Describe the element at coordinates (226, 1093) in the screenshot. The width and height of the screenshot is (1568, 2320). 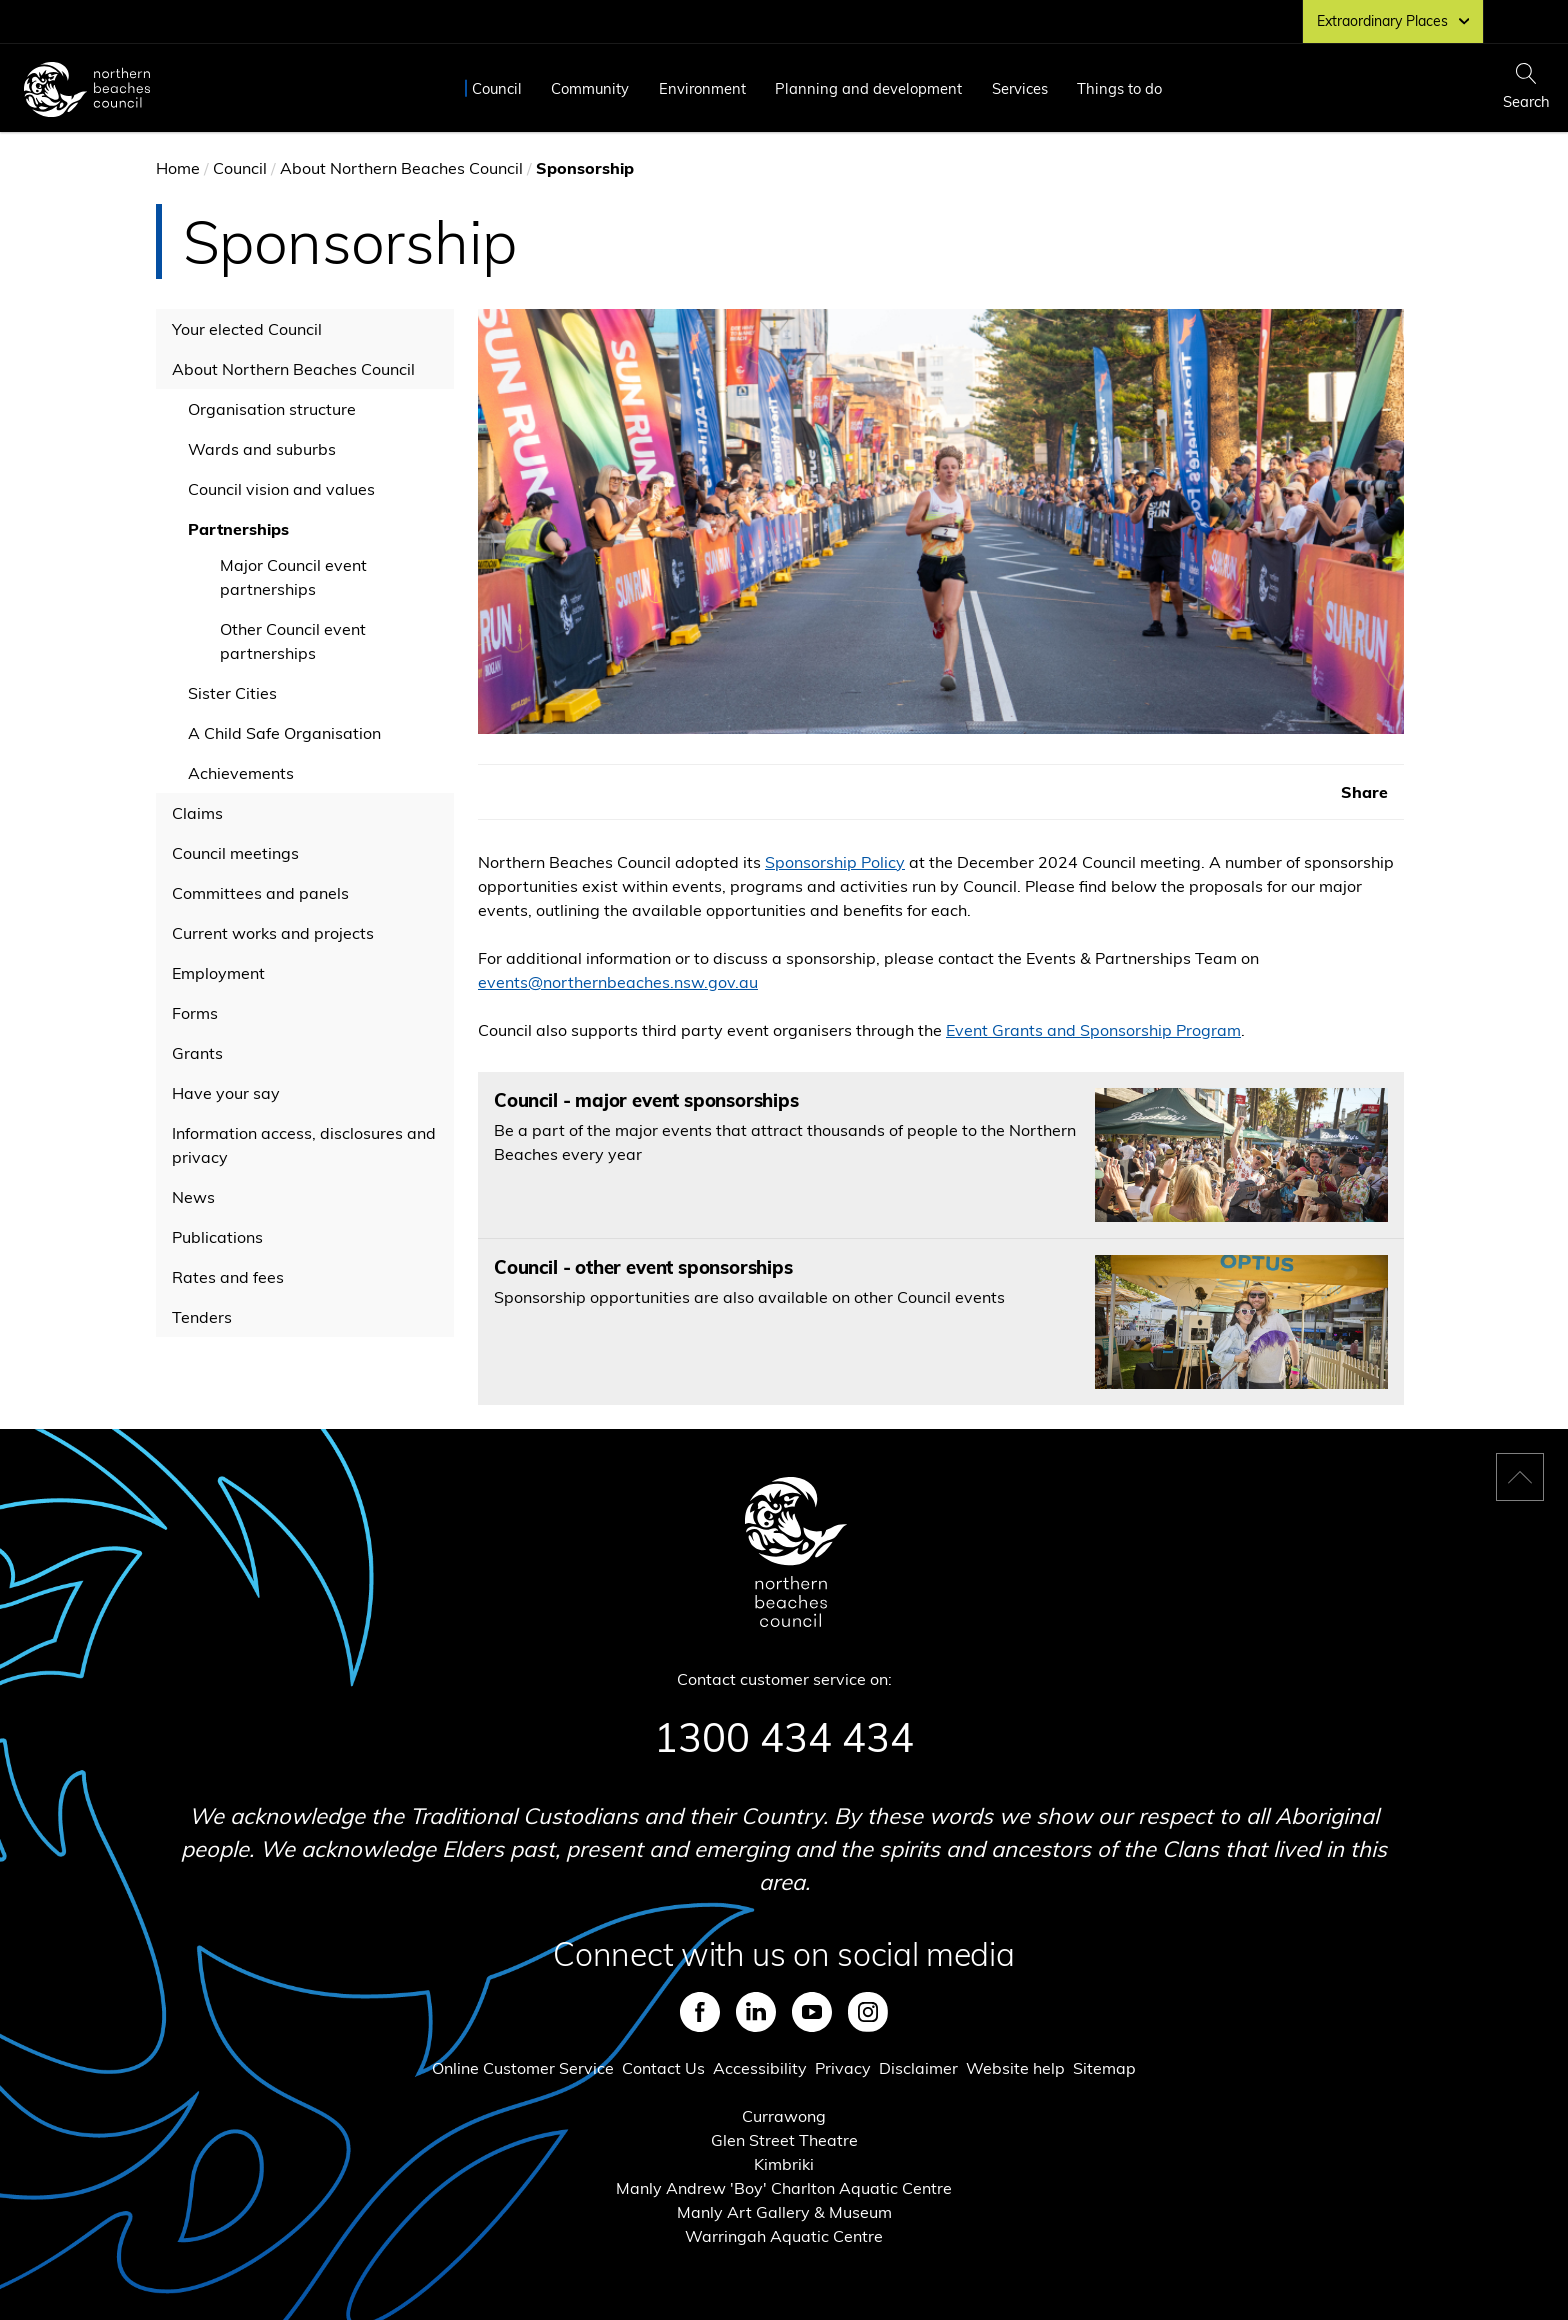
I see `Have your say` at that location.